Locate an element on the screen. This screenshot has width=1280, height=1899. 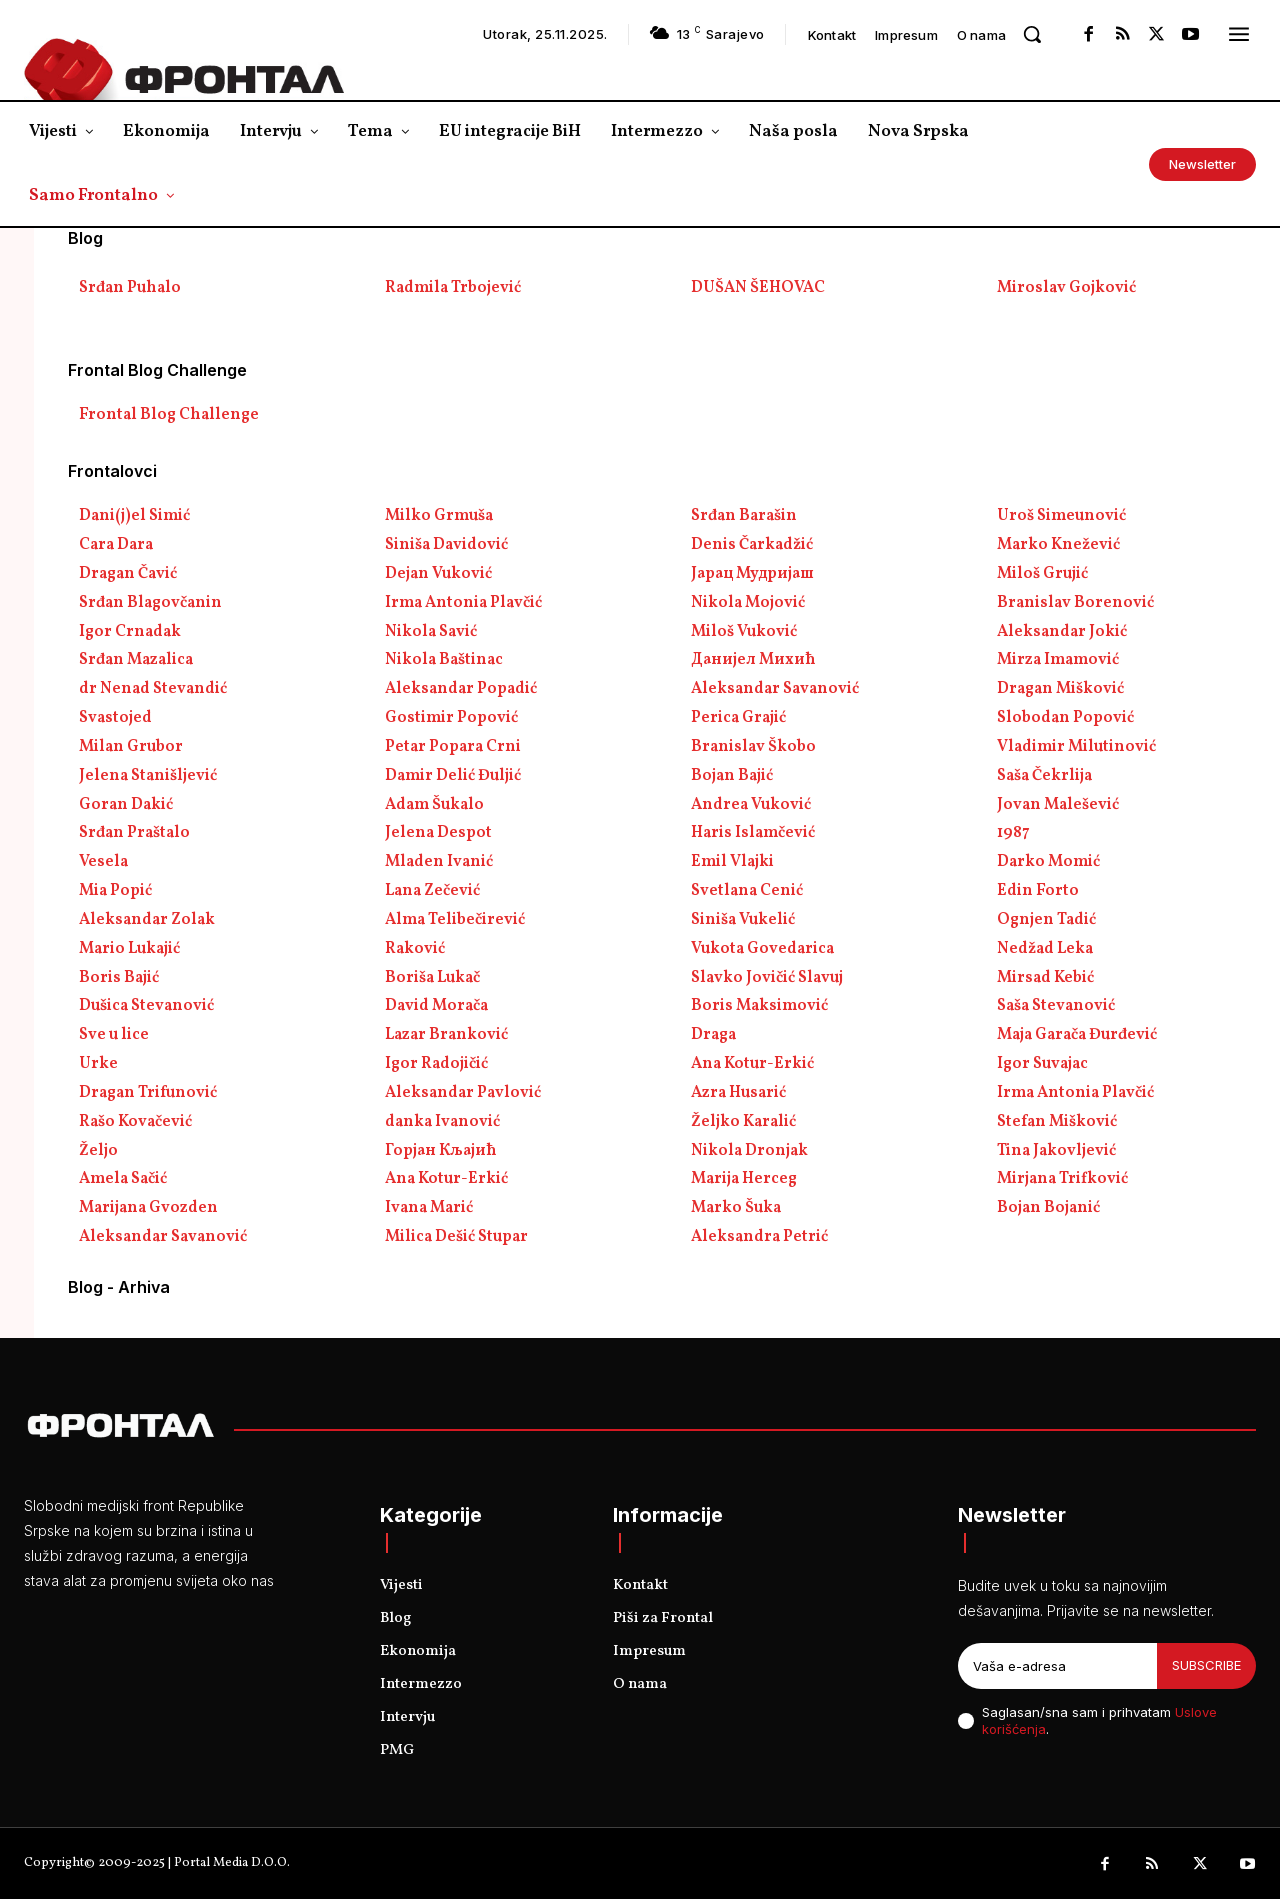
dr Nenad Stevandić is located at coordinates (153, 689).